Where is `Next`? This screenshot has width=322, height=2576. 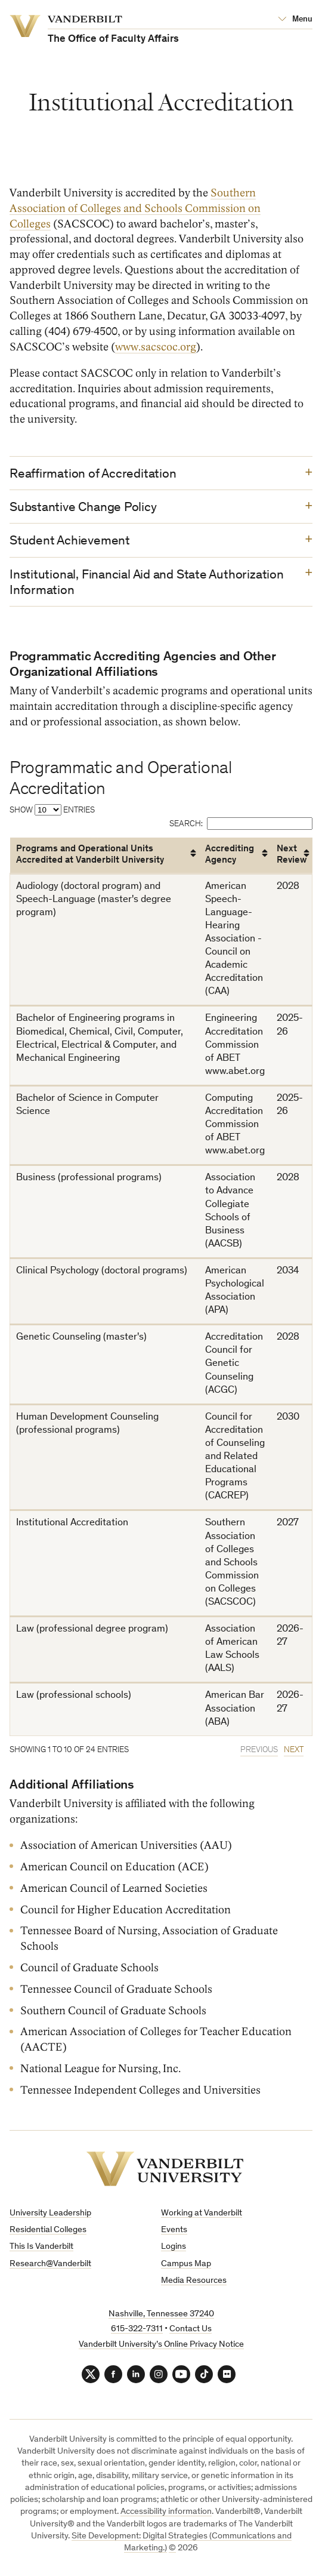 Next is located at coordinates (294, 1750).